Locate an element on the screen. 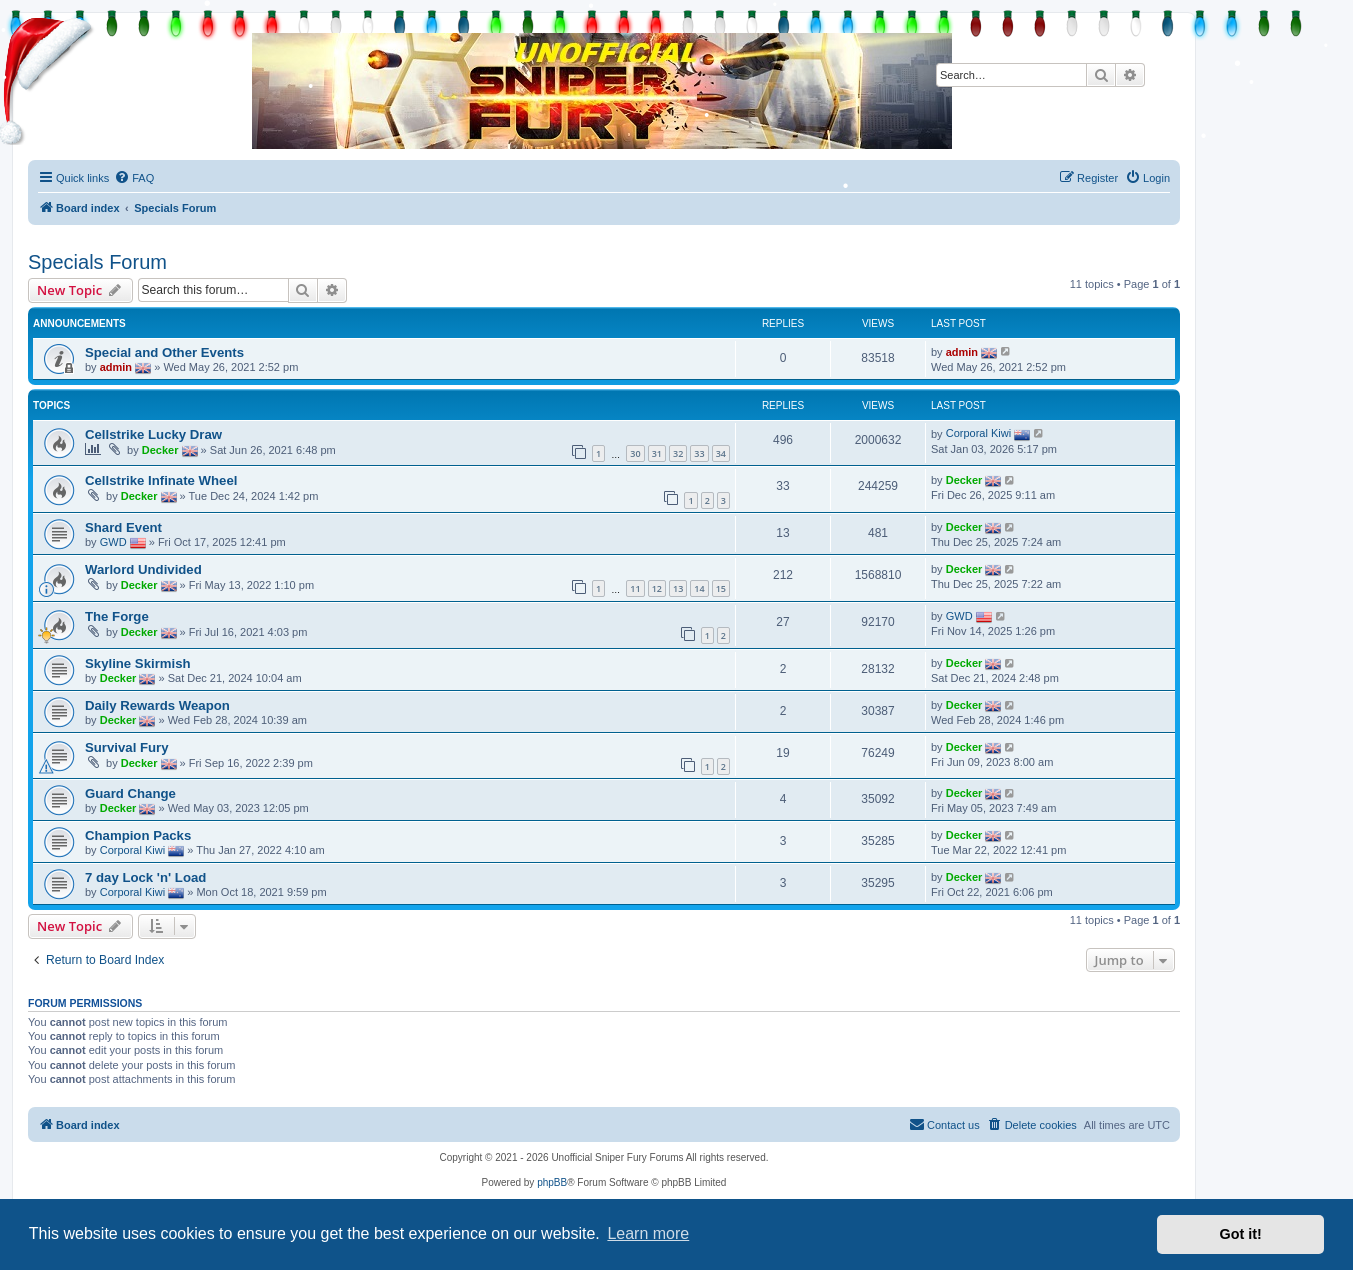 The height and width of the screenshot is (1270, 1353). 12 is located at coordinates (657, 588).